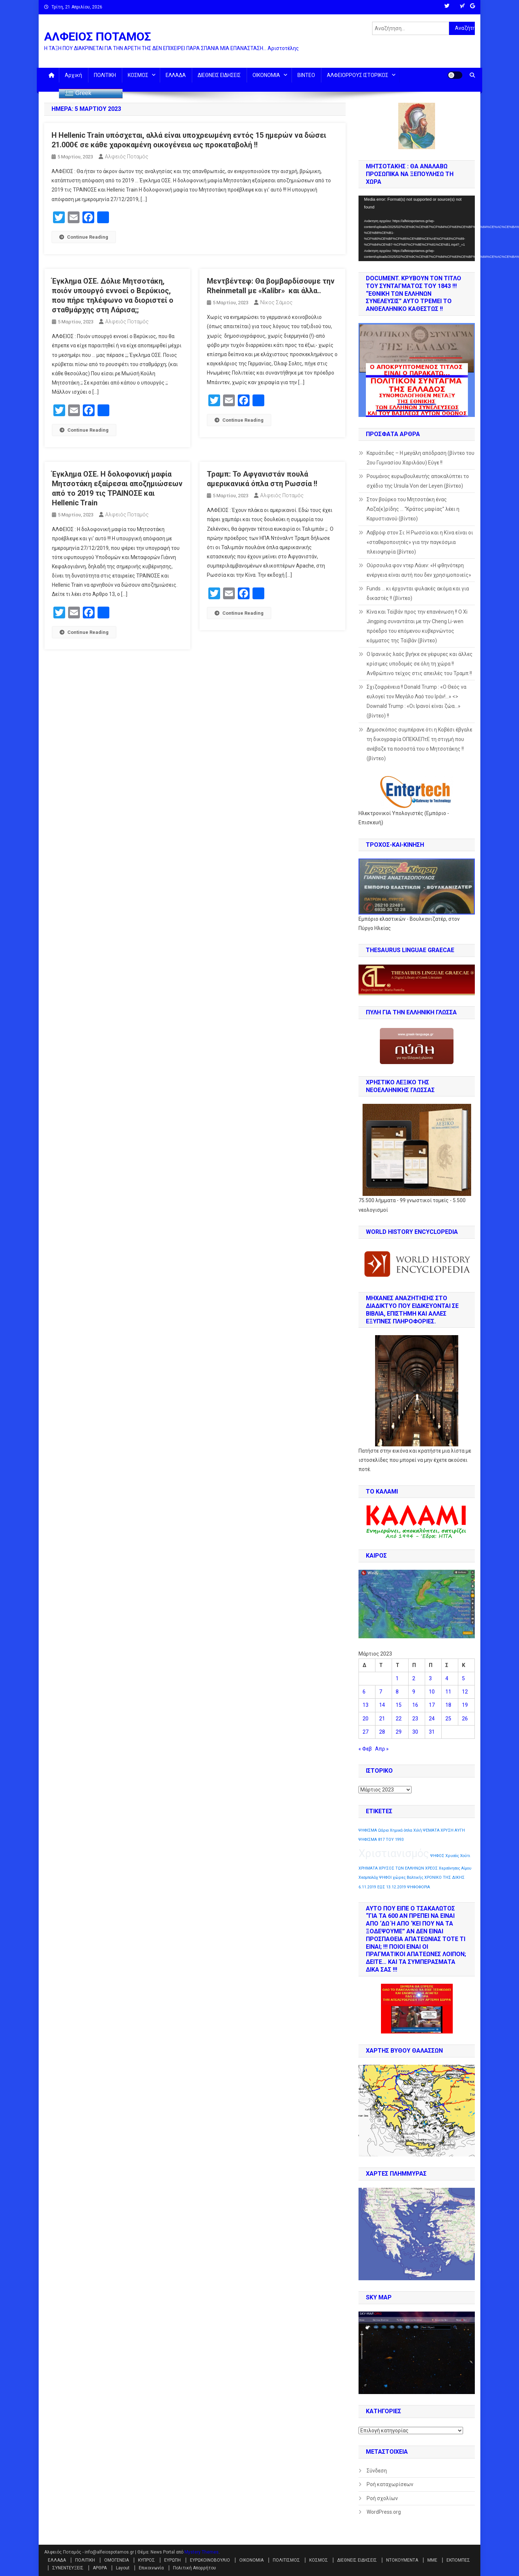 This screenshot has height=2576, width=519. Describe the element at coordinates (382, 2498) in the screenshot. I see `Ροή σχολίων` at that location.